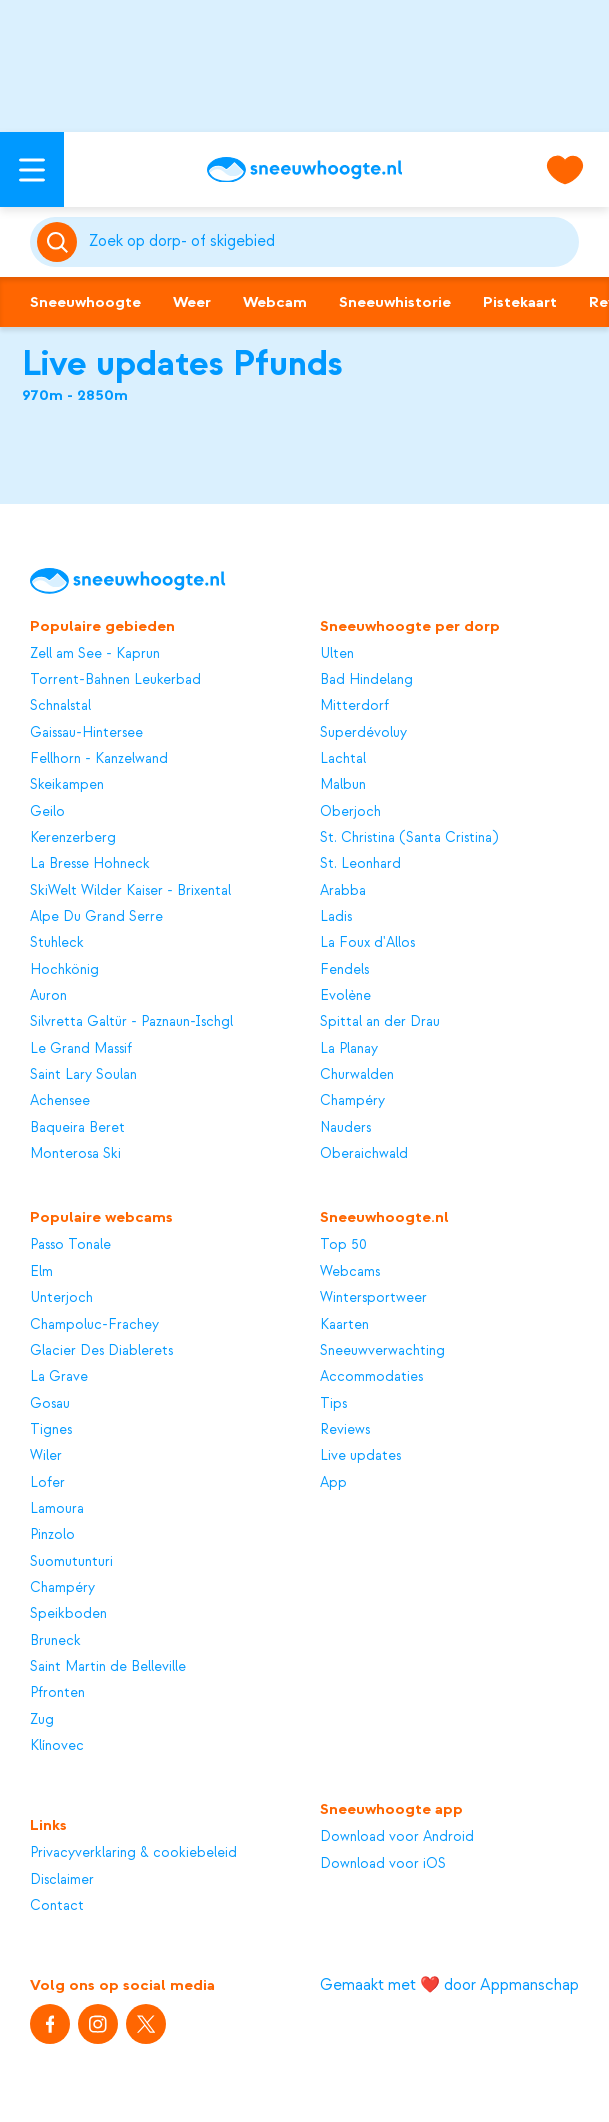 Image resolution: width=609 pixels, height=2122 pixels. I want to click on St. Leonhard, so click(360, 863).